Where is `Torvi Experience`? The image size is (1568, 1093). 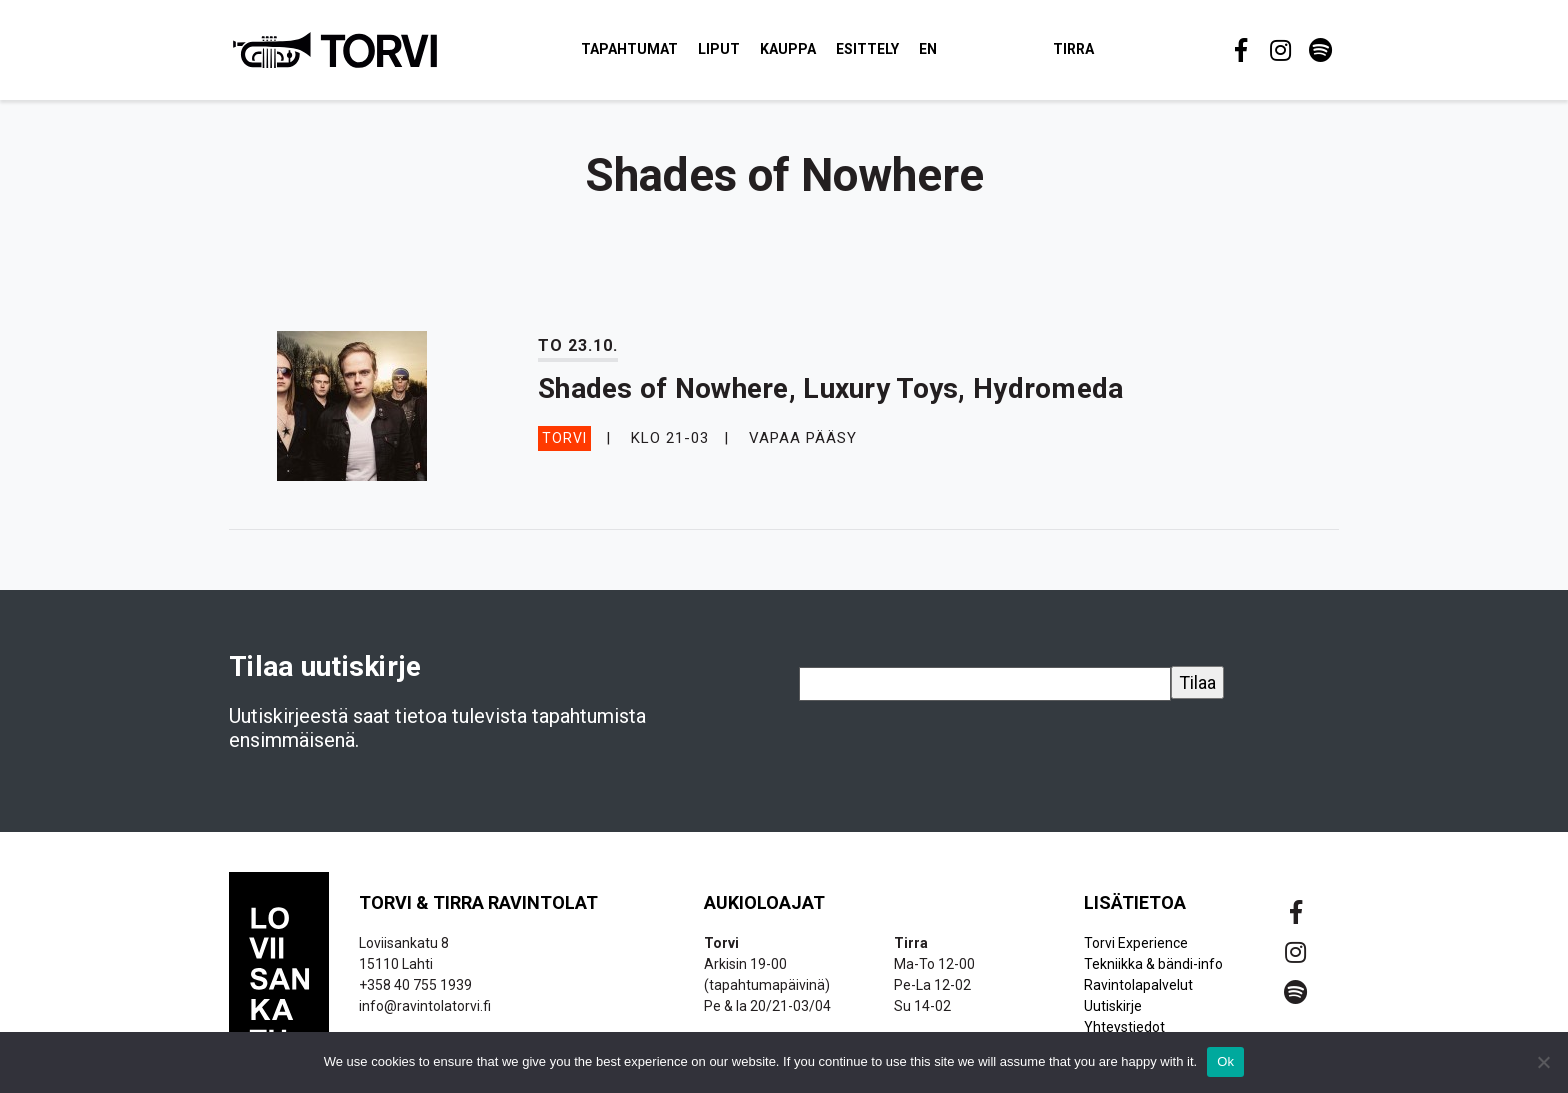 Torvi Experience is located at coordinates (1136, 953).